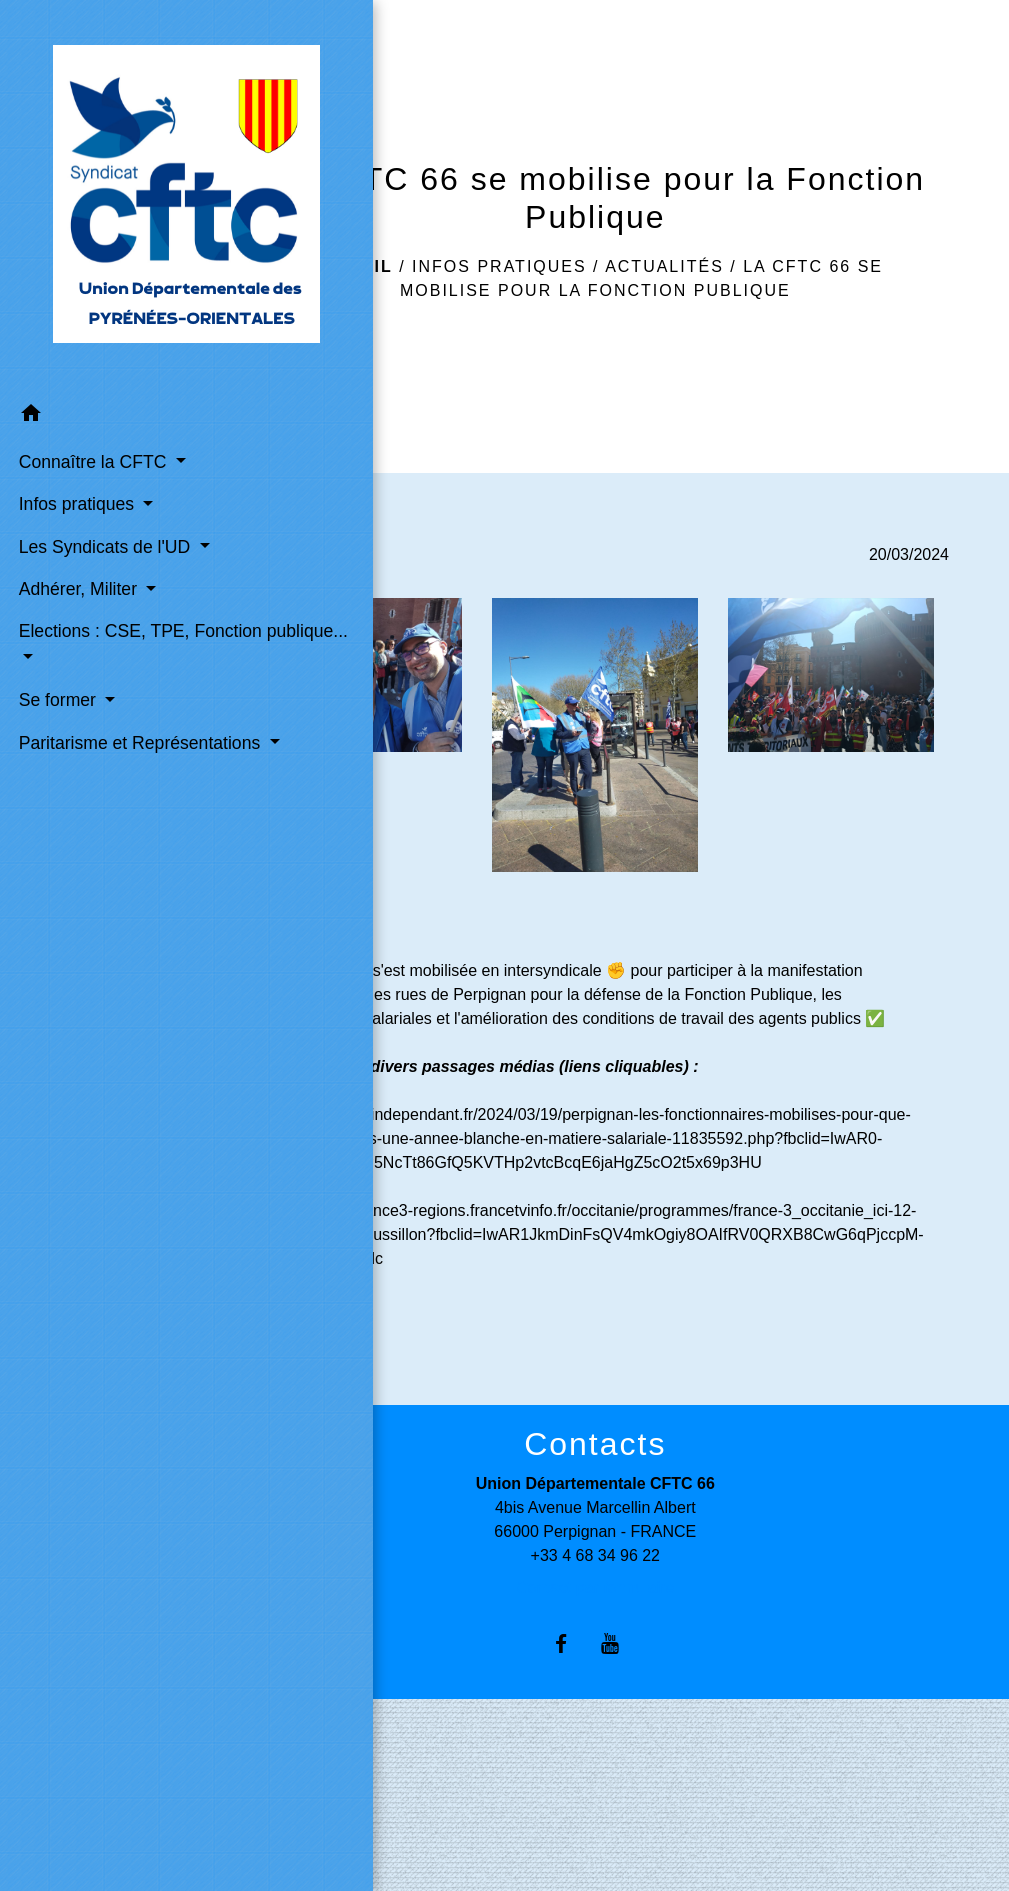 This screenshot has width=1009, height=1891. Describe the element at coordinates (76, 511) in the screenshot. I see `Adhérer, Militer [button]` at that location.